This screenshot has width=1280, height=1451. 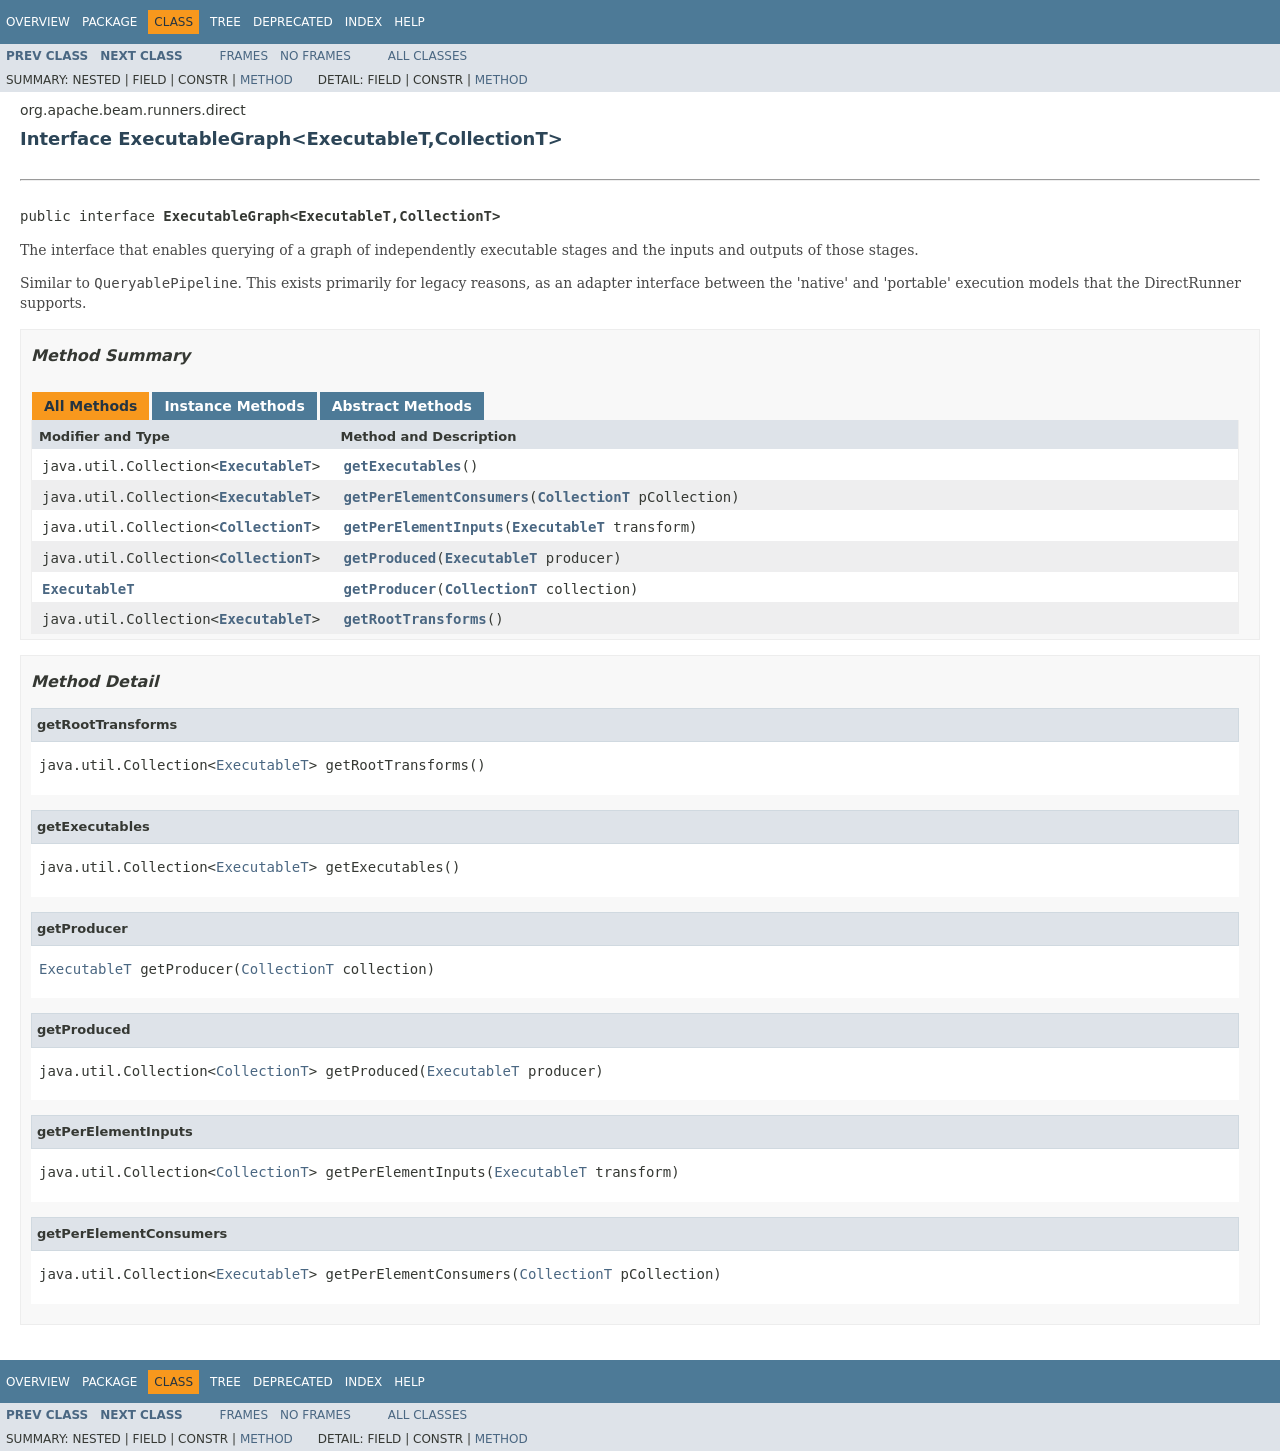 I want to click on Deprecated, so click(x=293, y=22).